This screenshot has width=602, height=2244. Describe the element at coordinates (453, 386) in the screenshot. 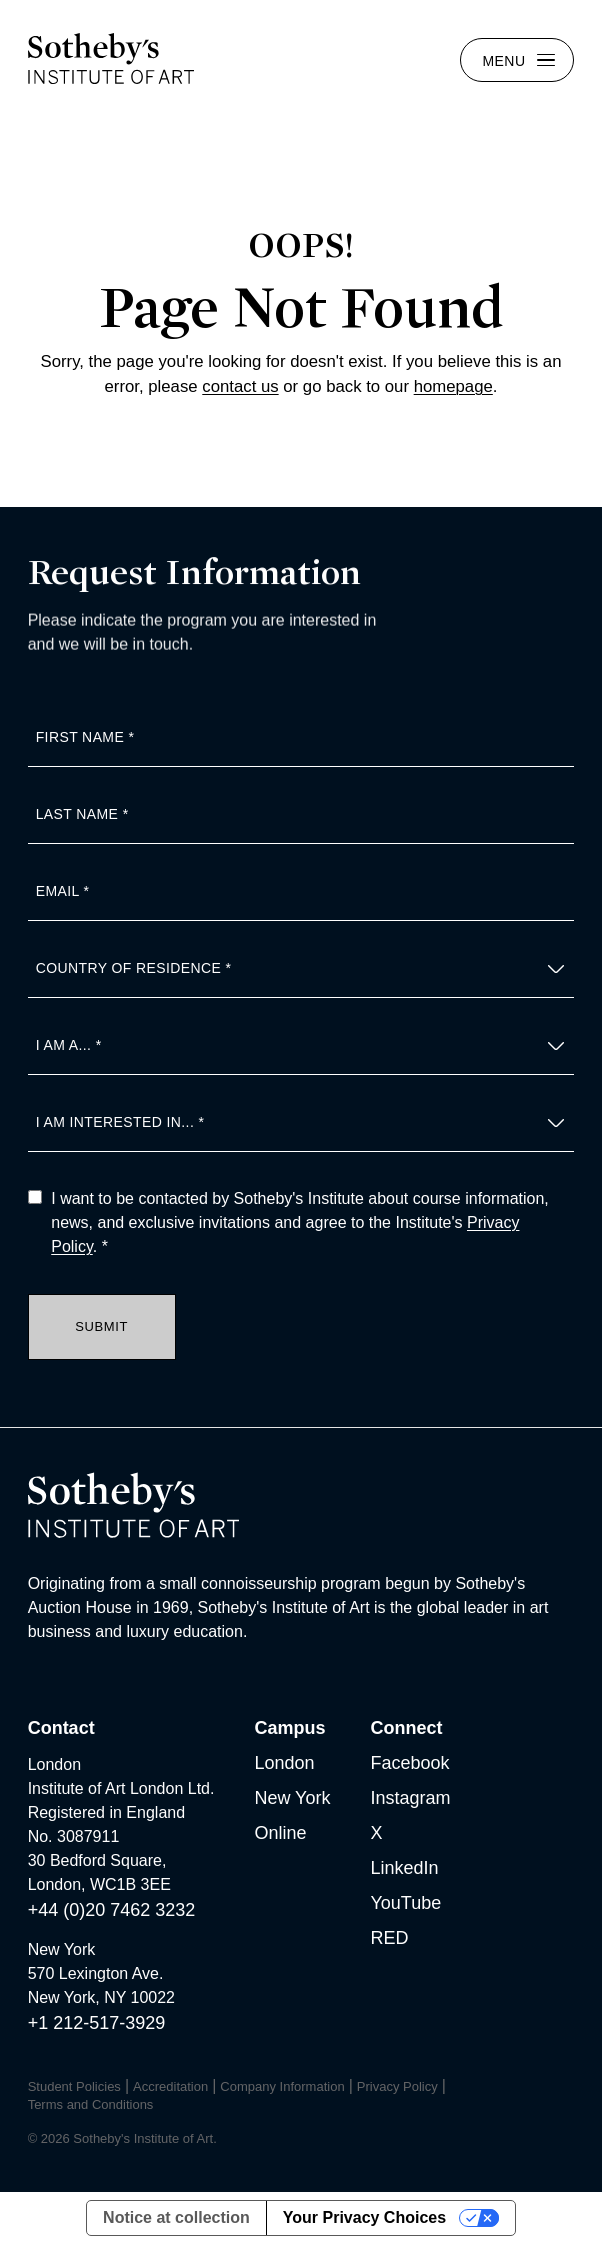

I see `homepage` at that location.